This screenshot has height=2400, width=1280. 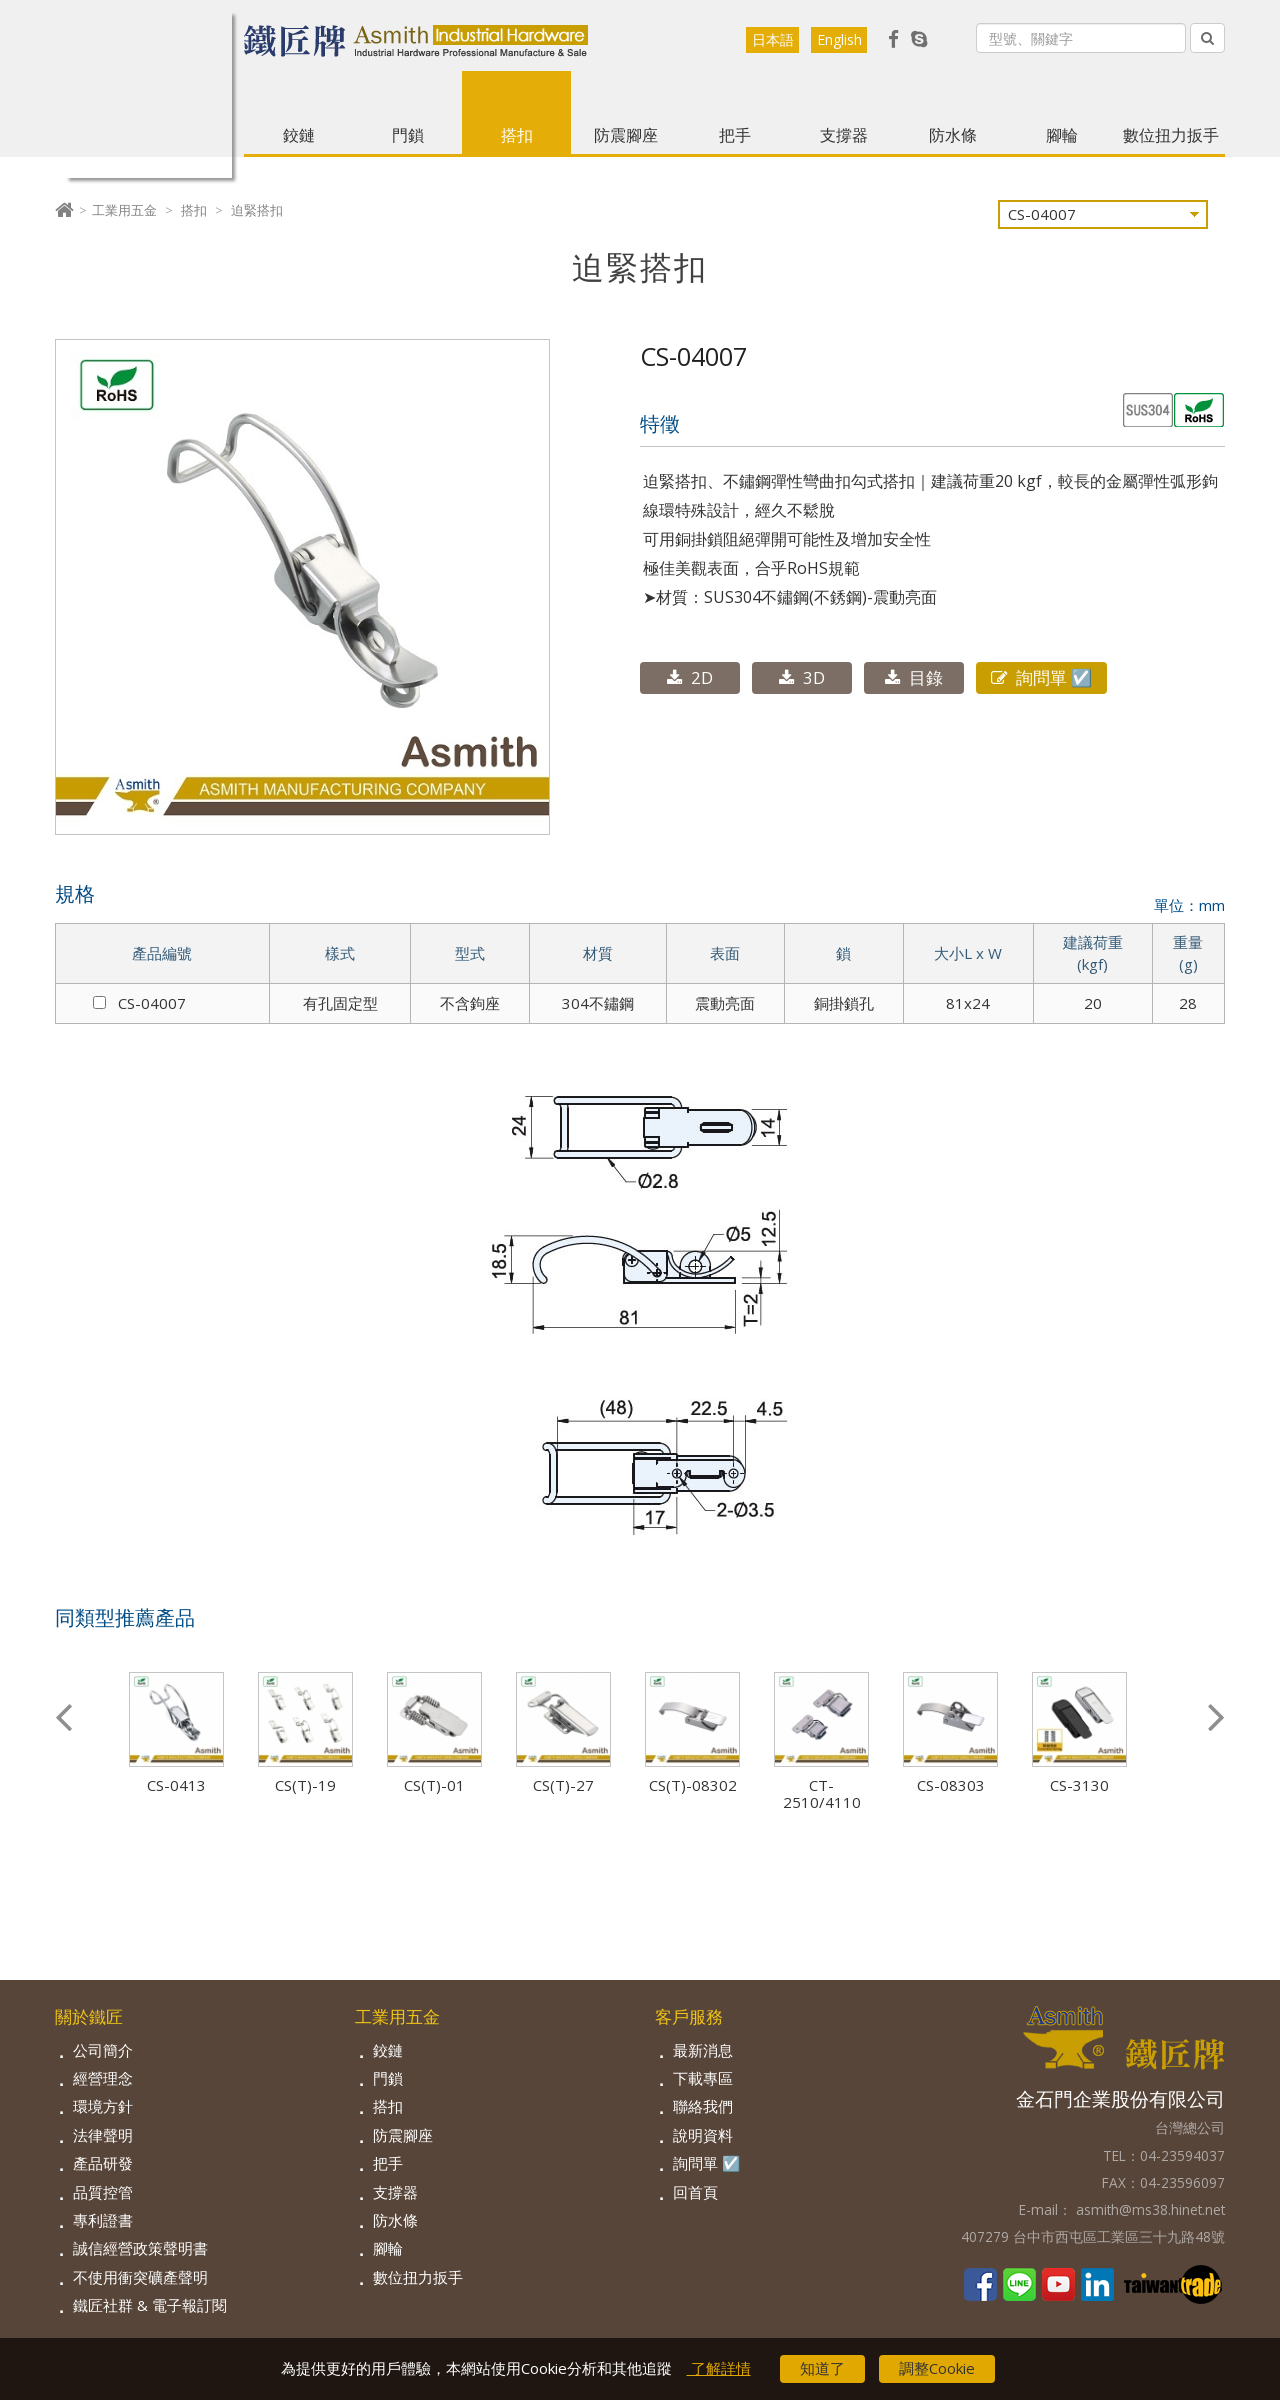 I want to click on 迫緊搭扣, so click(x=257, y=210).